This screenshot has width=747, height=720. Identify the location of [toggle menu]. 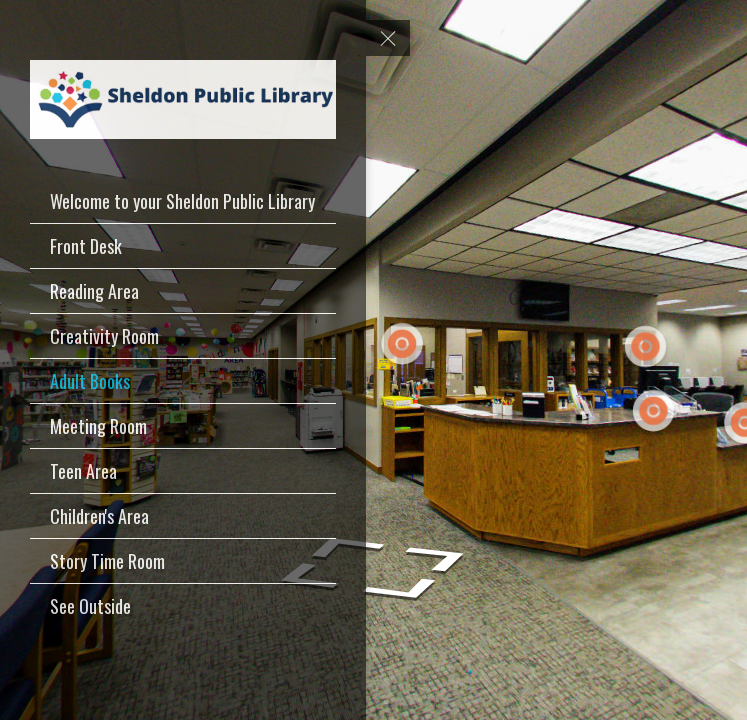
(388, 38).